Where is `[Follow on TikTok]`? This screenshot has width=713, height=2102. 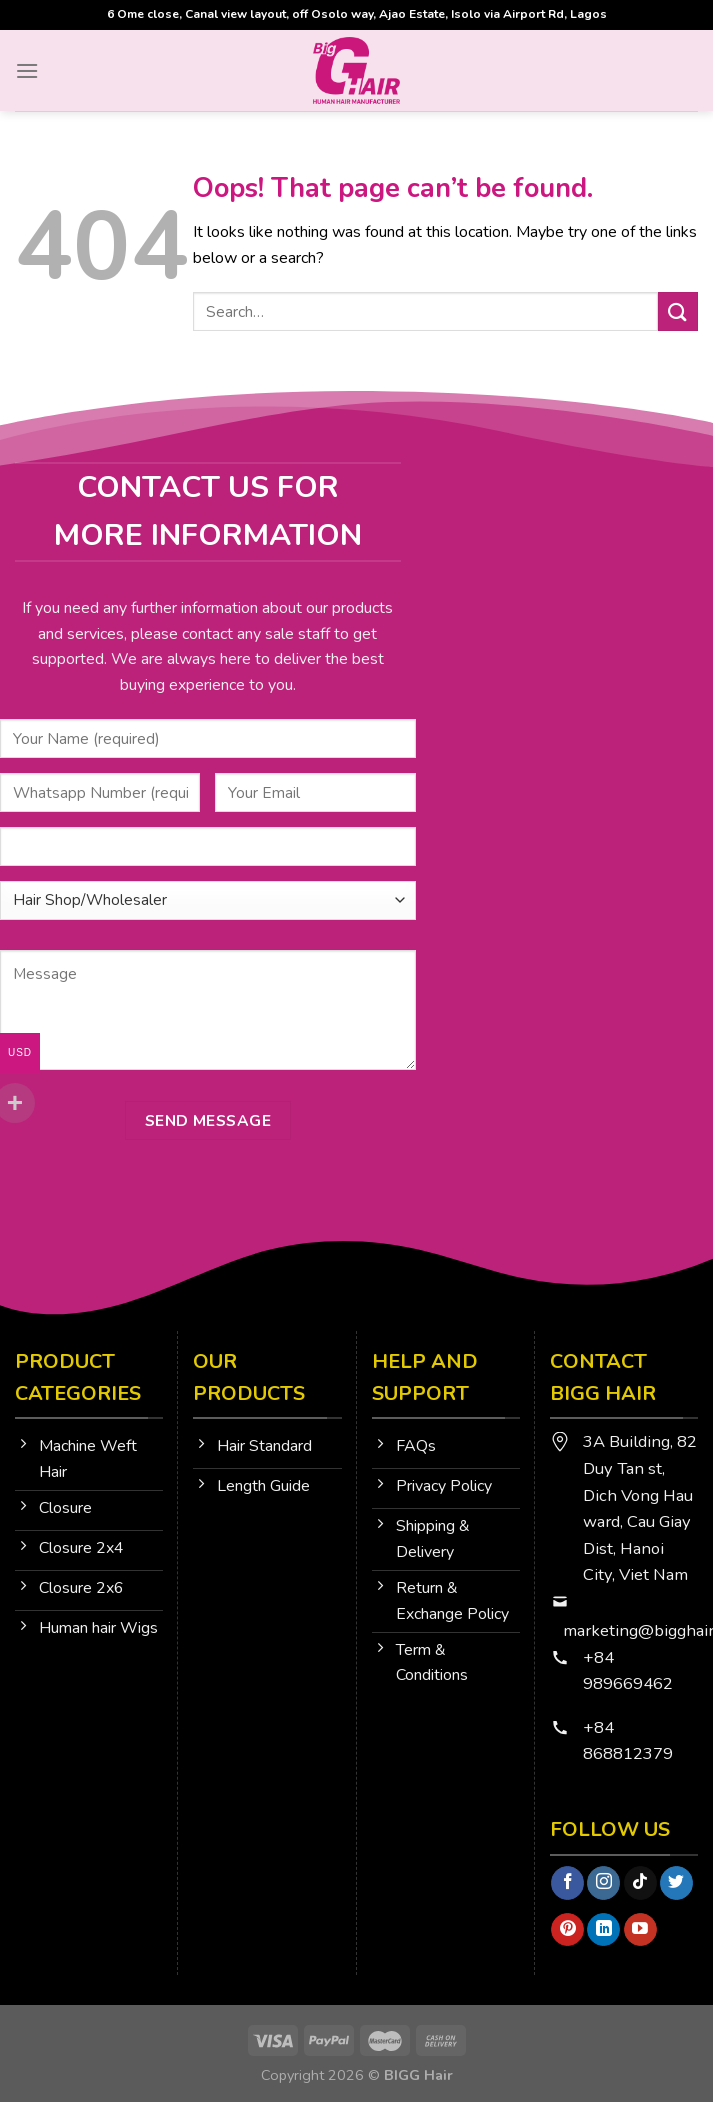
[Follow on TikTok] is located at coordinates (640, 1883).